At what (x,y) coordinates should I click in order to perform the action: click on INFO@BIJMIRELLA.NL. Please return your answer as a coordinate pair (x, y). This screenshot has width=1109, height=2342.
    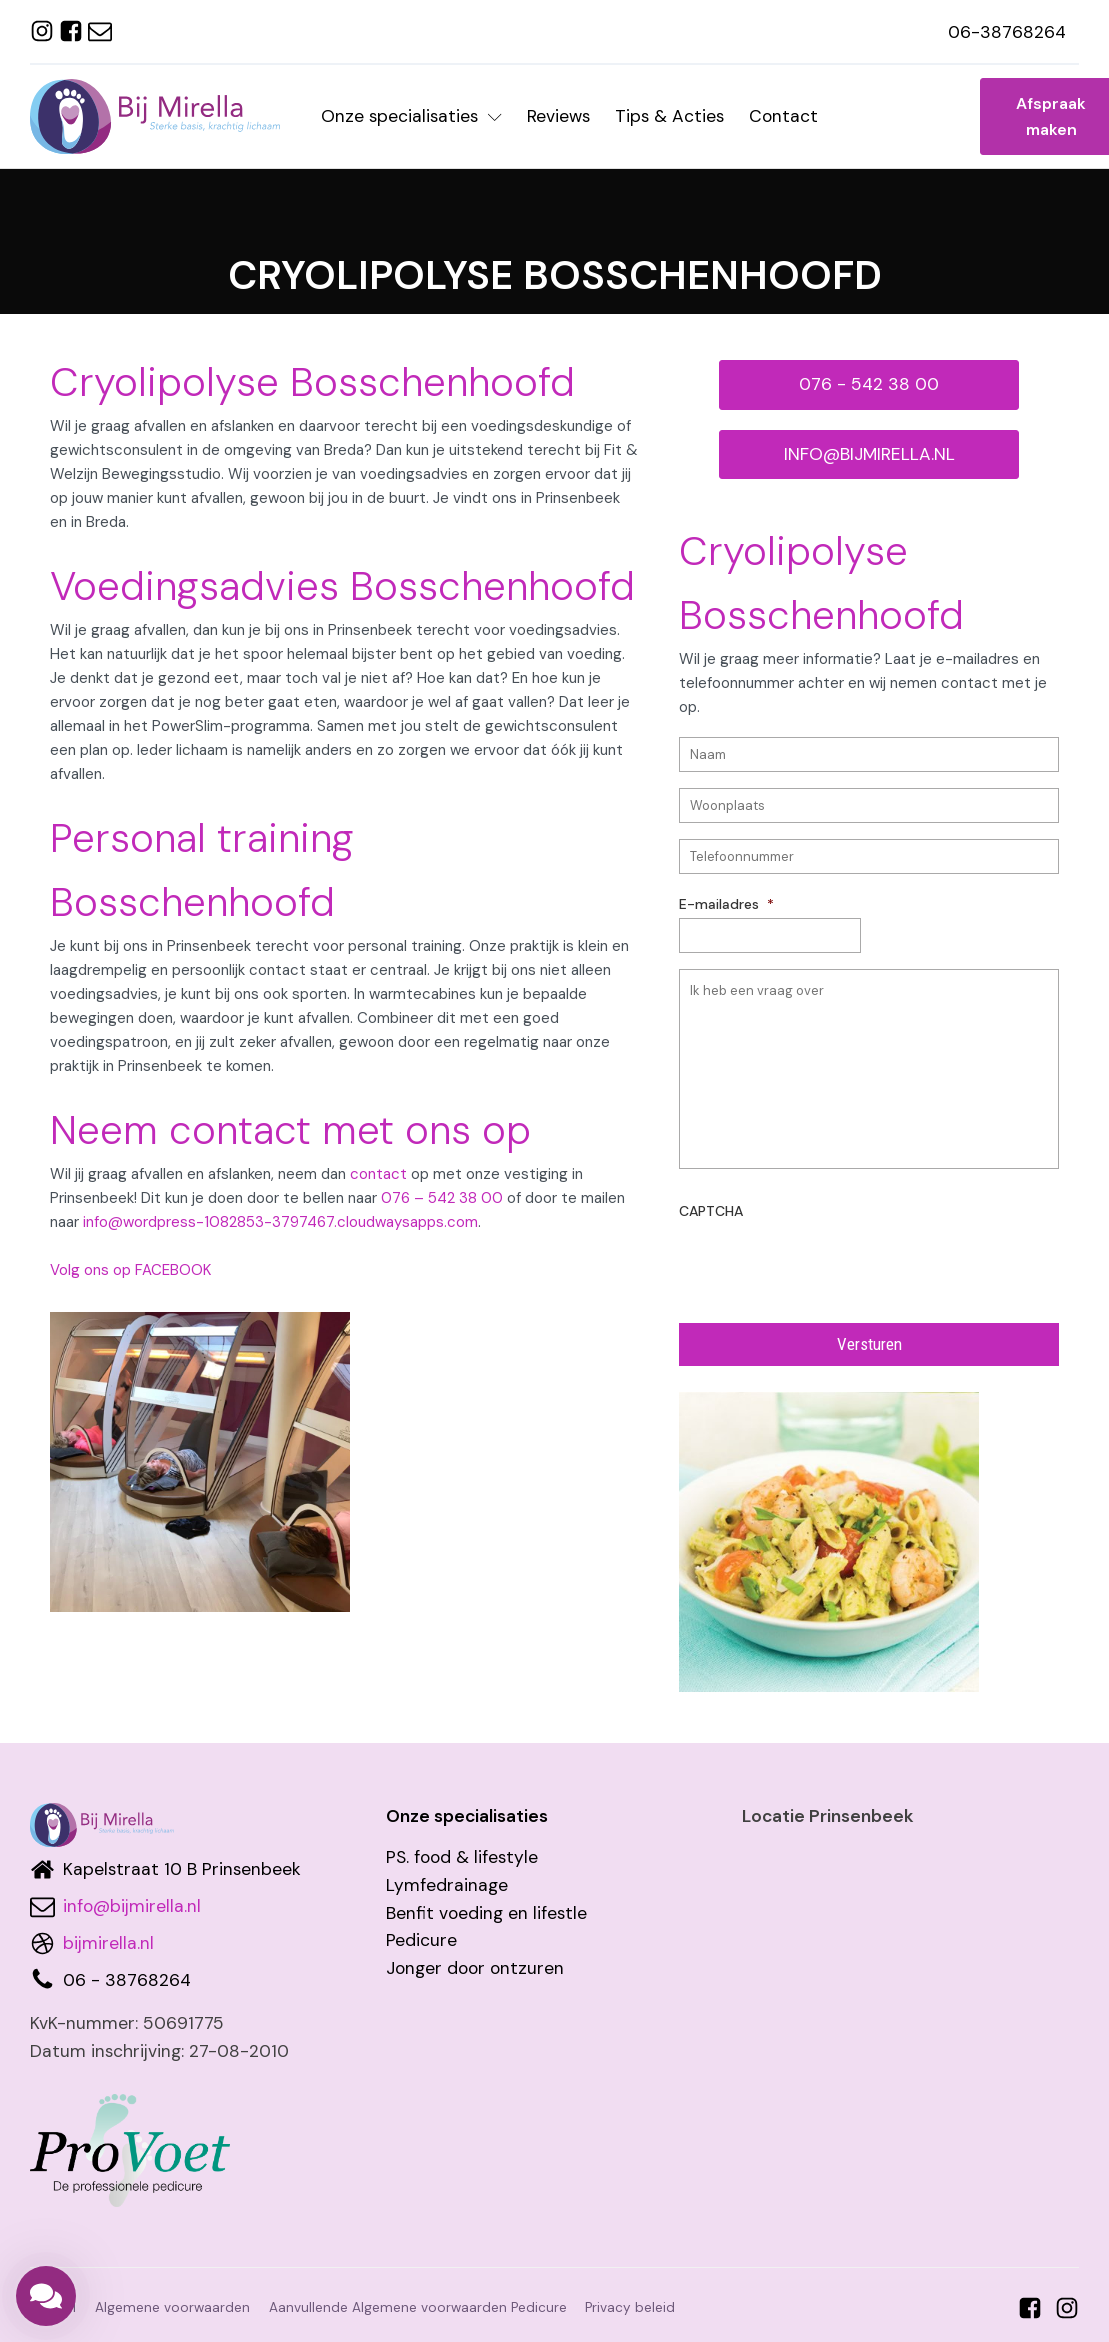
    Looking at the image, I should click on (869, 454).